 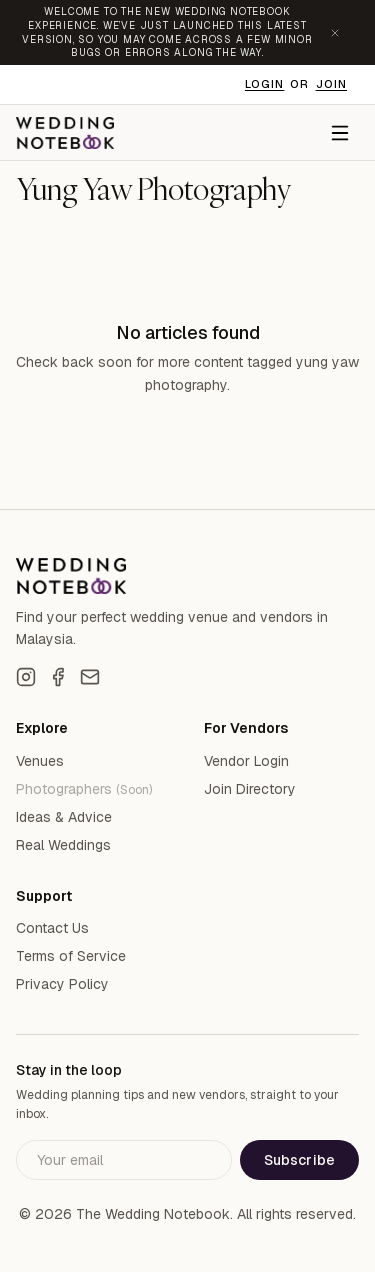 What do you see at coordinates (246, 761) in the screenshot?
I see `Vendor Login` at bounding box center [246, 761].